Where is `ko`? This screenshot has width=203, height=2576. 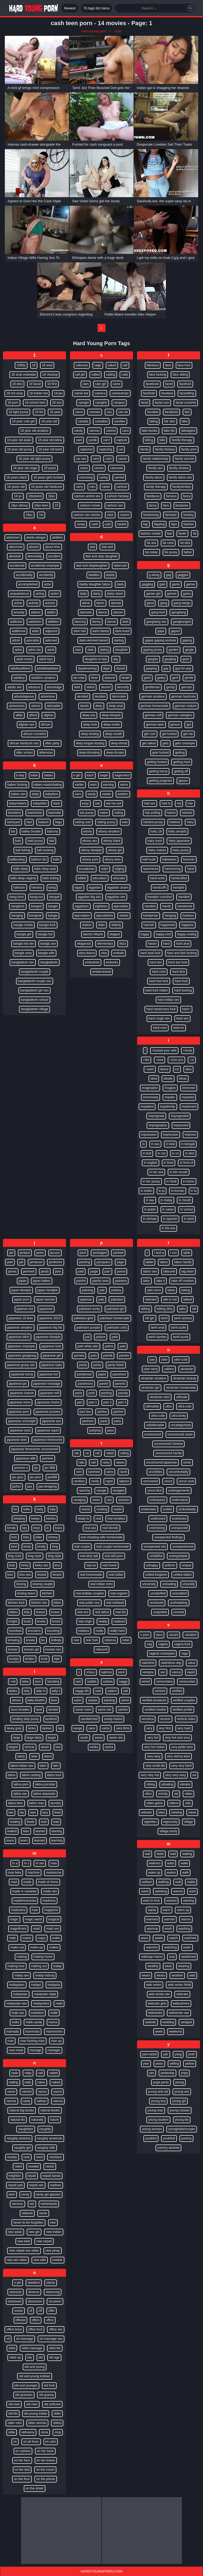 ko is located at coordinates (43, 1640).